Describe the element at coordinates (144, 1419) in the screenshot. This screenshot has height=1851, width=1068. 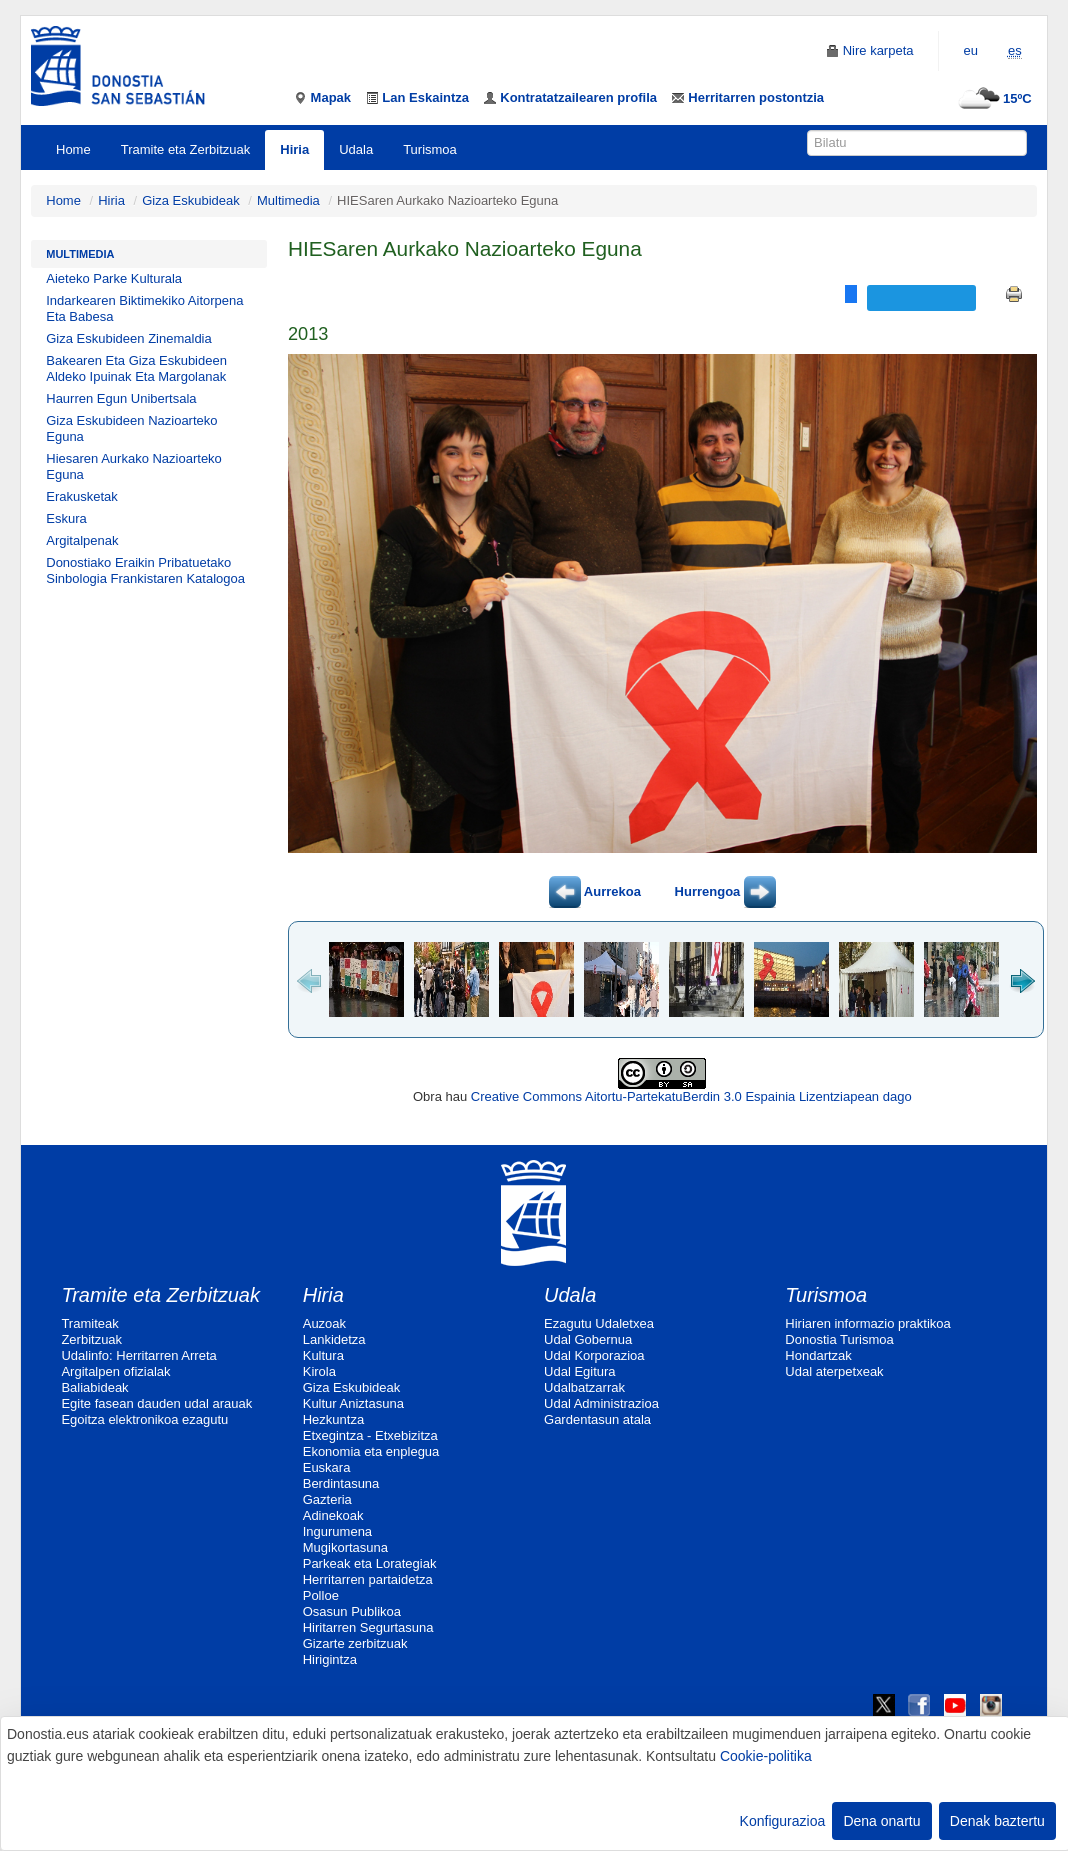
I see `Egoitza elektronikoa ezagutu` at that location.